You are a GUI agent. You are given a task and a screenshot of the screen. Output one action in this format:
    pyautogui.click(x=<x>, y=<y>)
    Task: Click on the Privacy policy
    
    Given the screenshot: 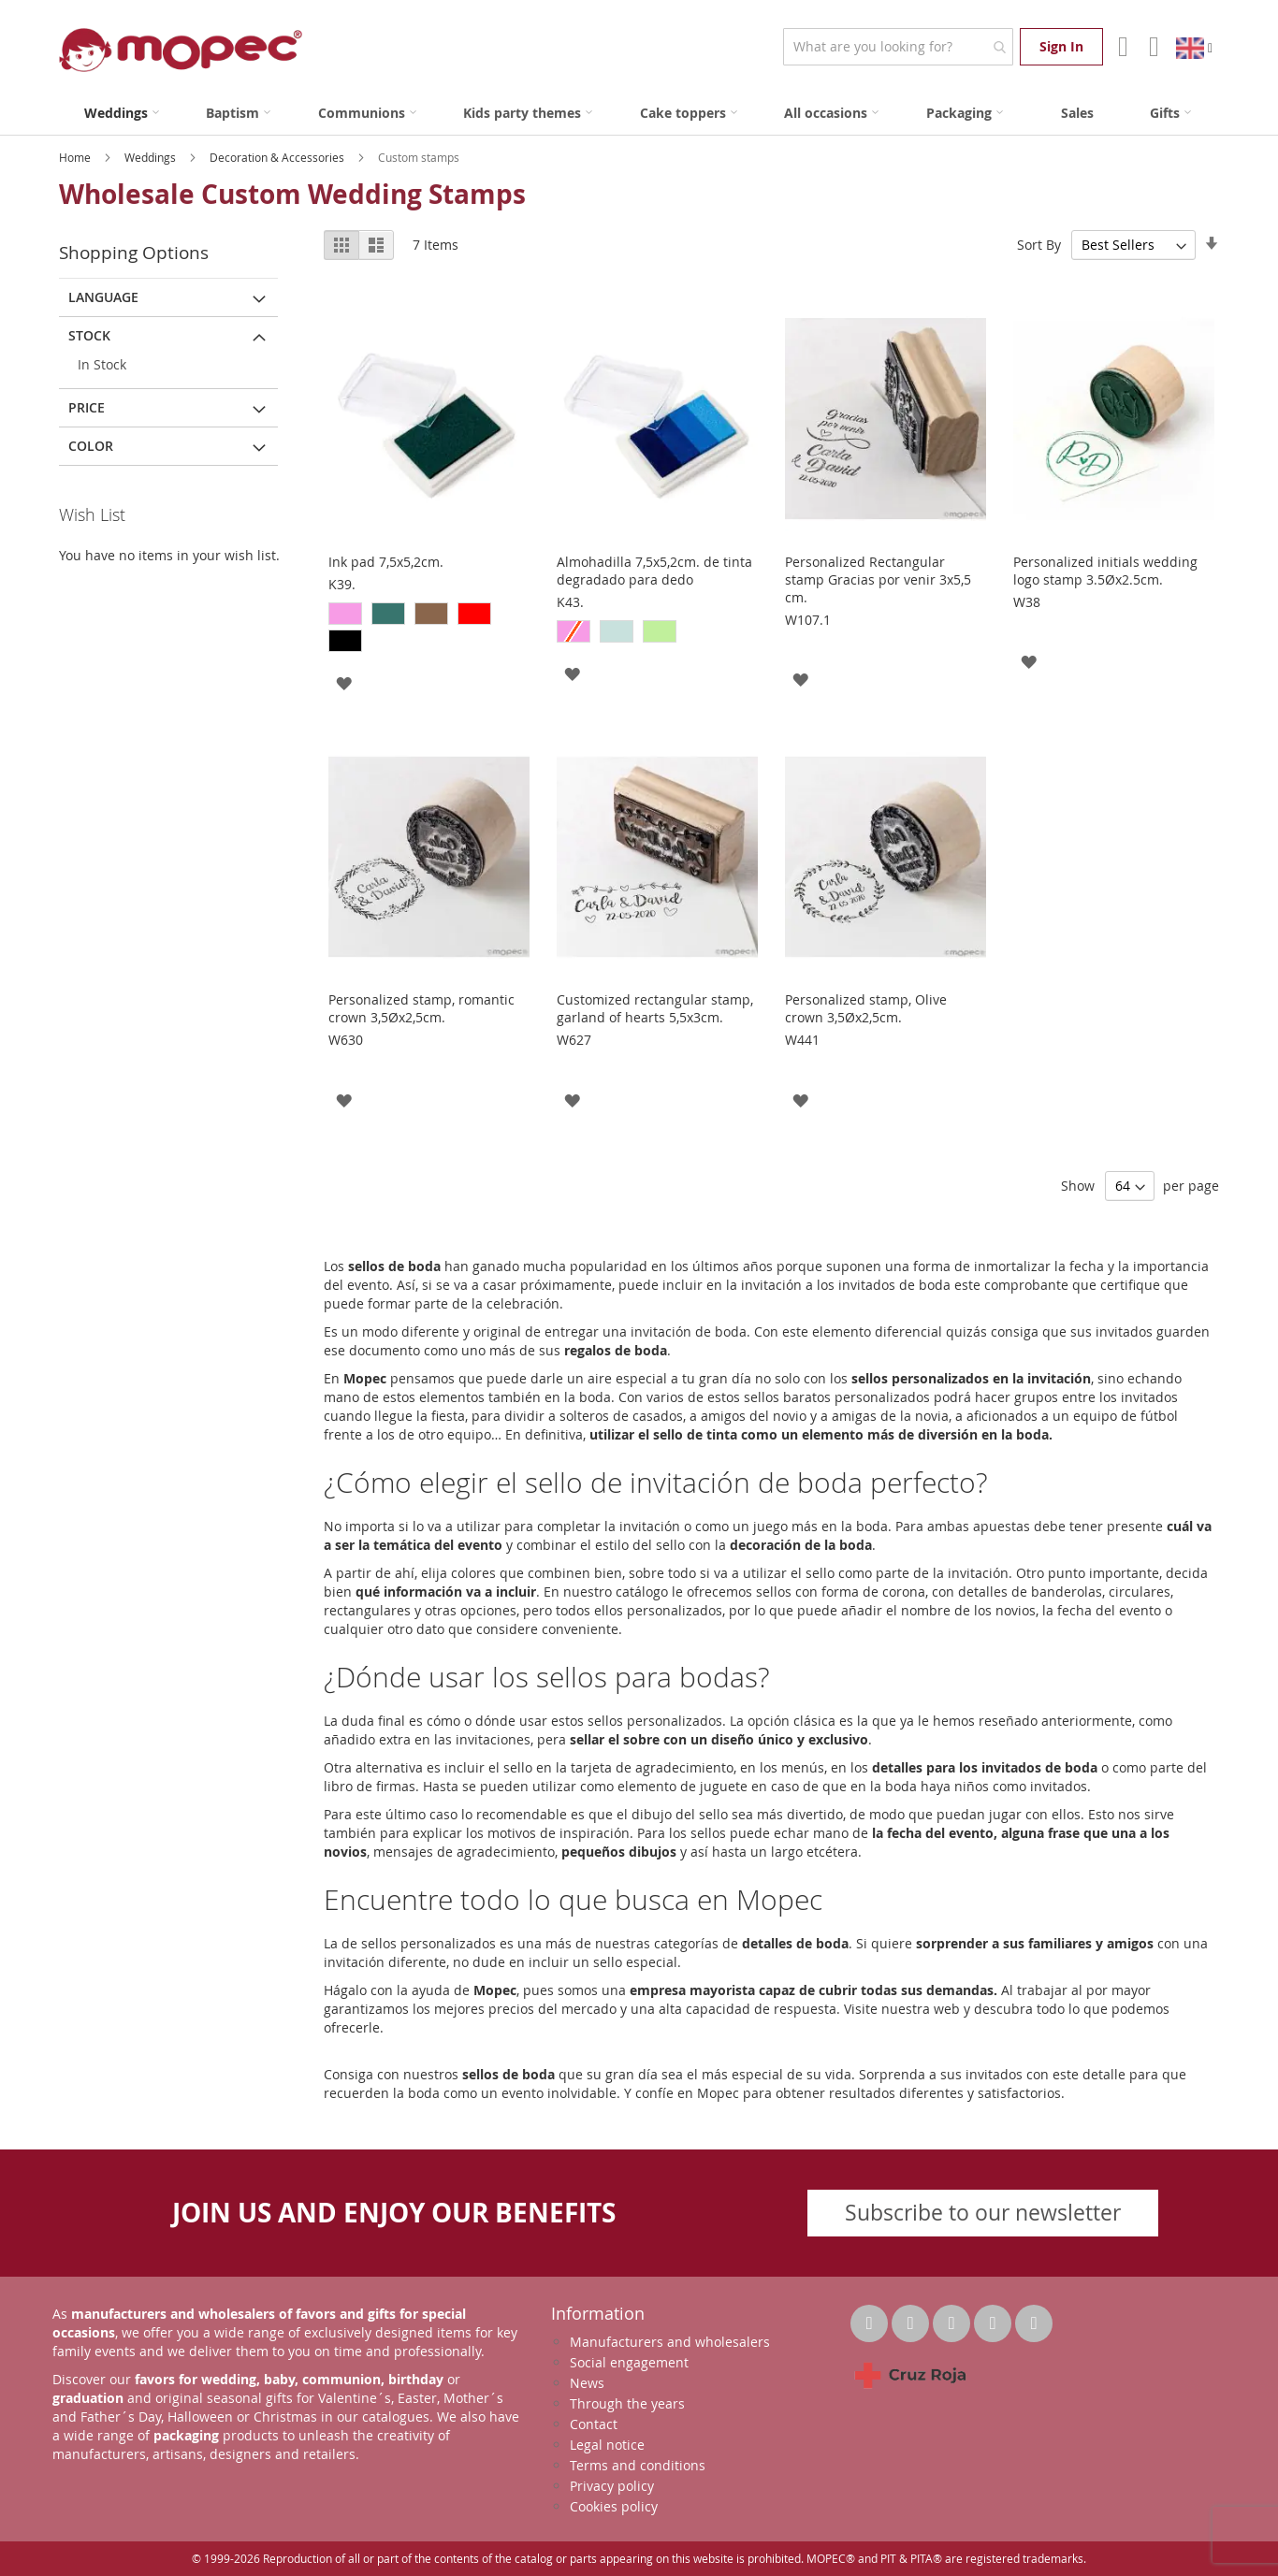 What is the action you would take?
    pyautogui.click(x=612, y=2486)
    